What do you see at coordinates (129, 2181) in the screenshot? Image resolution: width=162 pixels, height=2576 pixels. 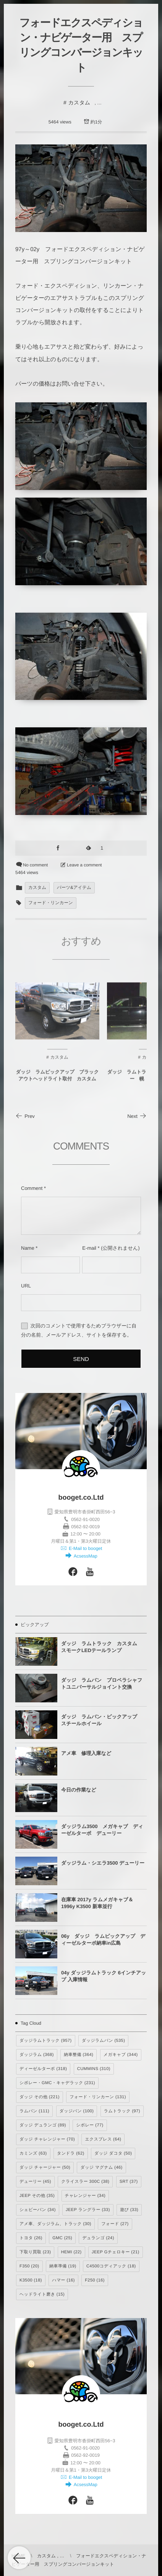 I see `SRT [SRT (37個の項目)]` at bounding box center [129, 2181].